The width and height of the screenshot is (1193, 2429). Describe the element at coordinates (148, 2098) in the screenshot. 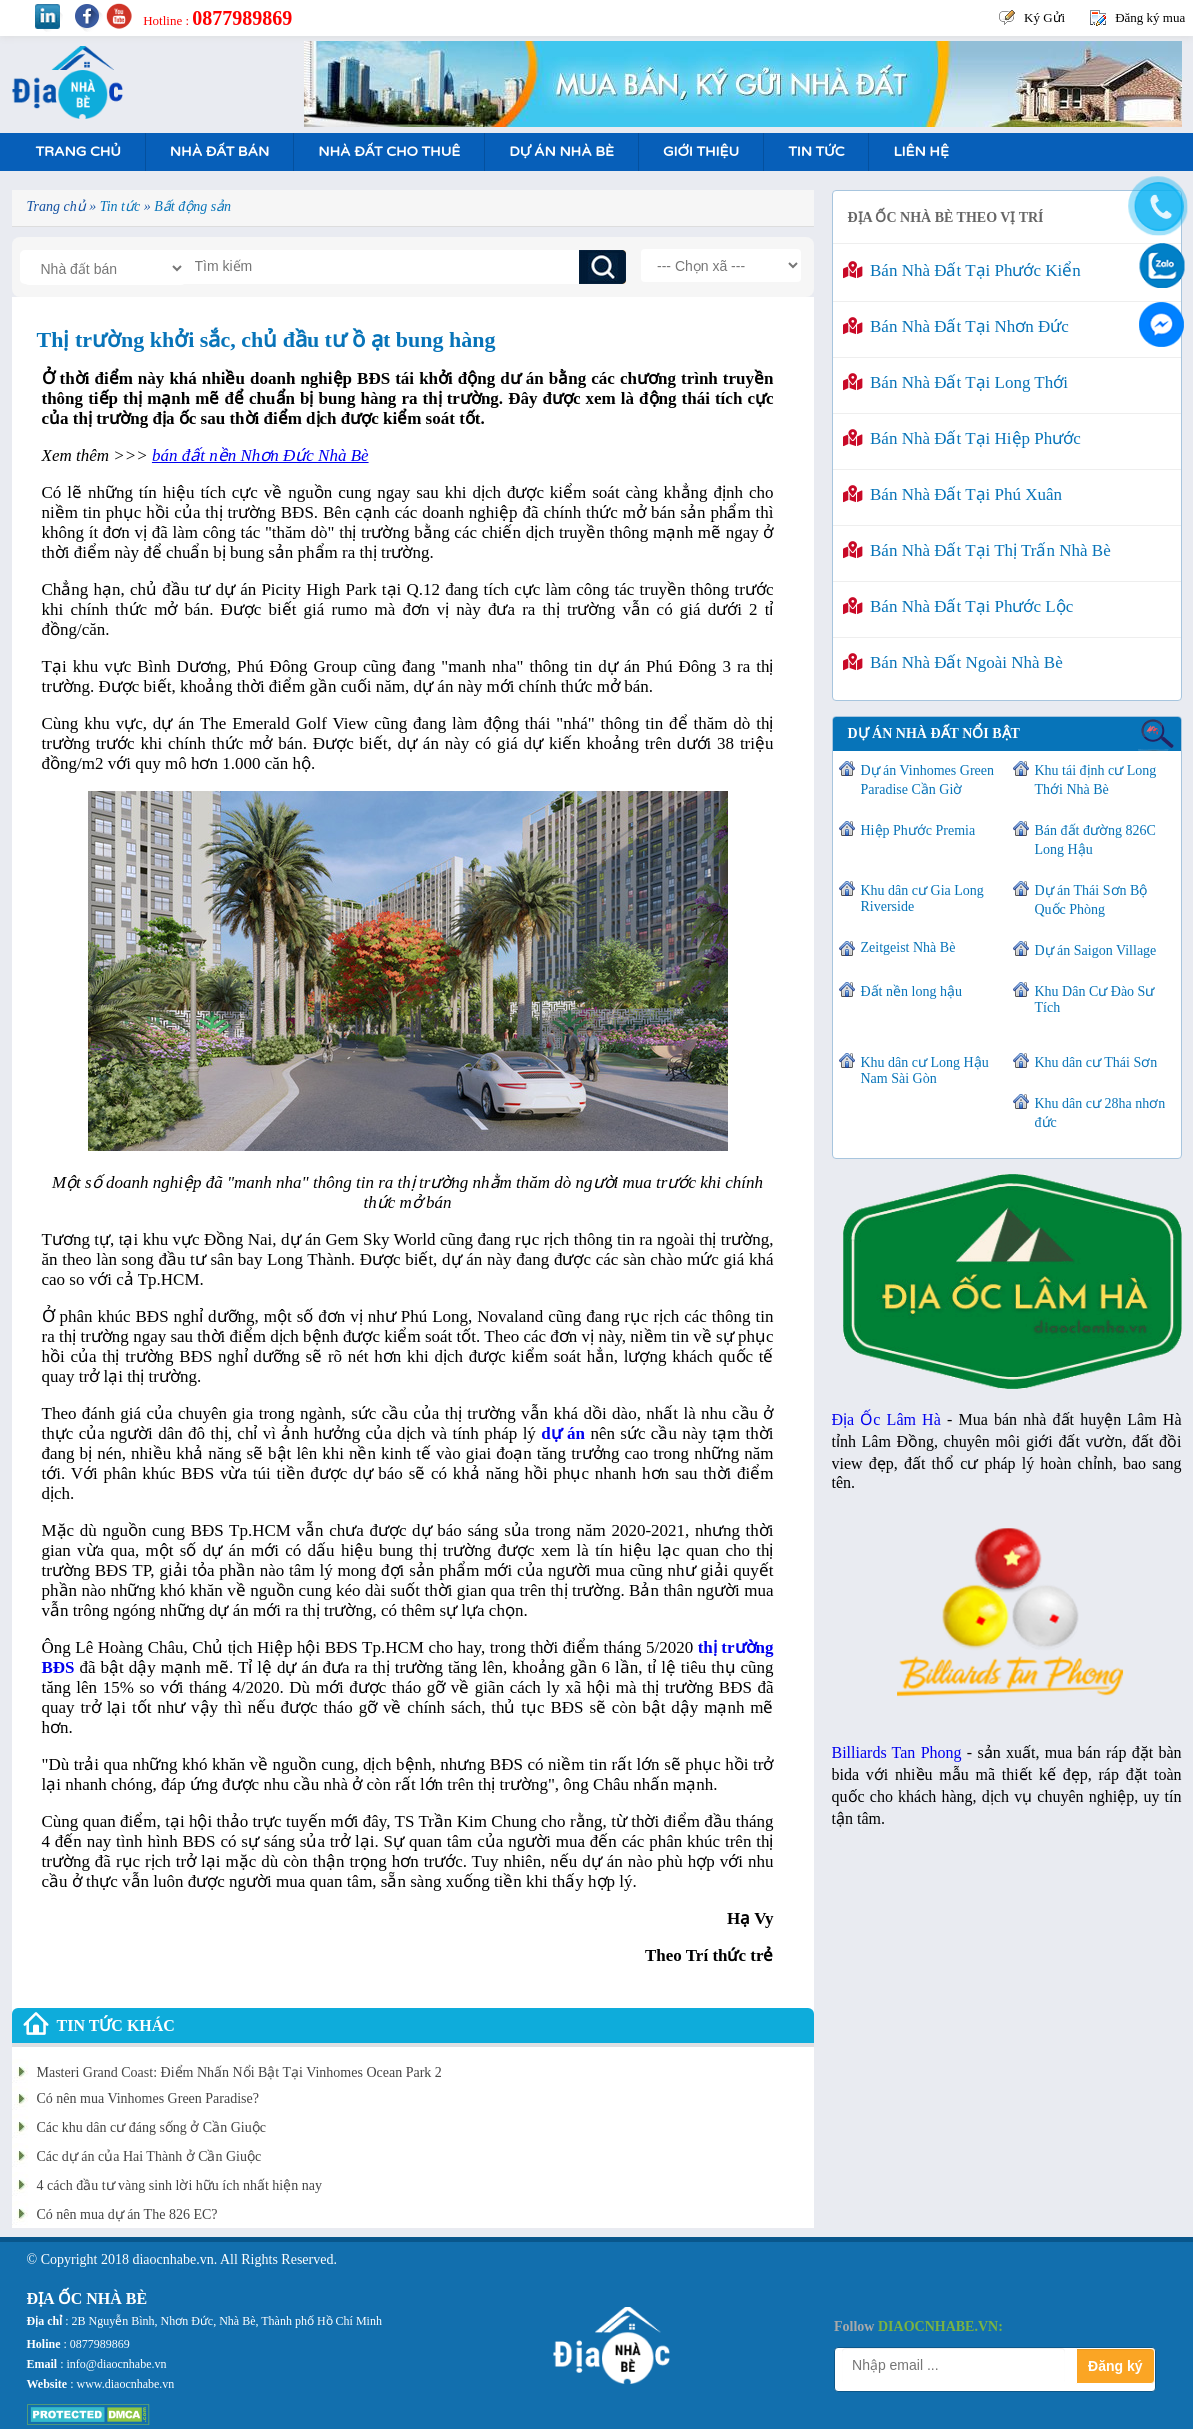

I see `Có nên mua Vinhomes Green Paradise?` at that location.